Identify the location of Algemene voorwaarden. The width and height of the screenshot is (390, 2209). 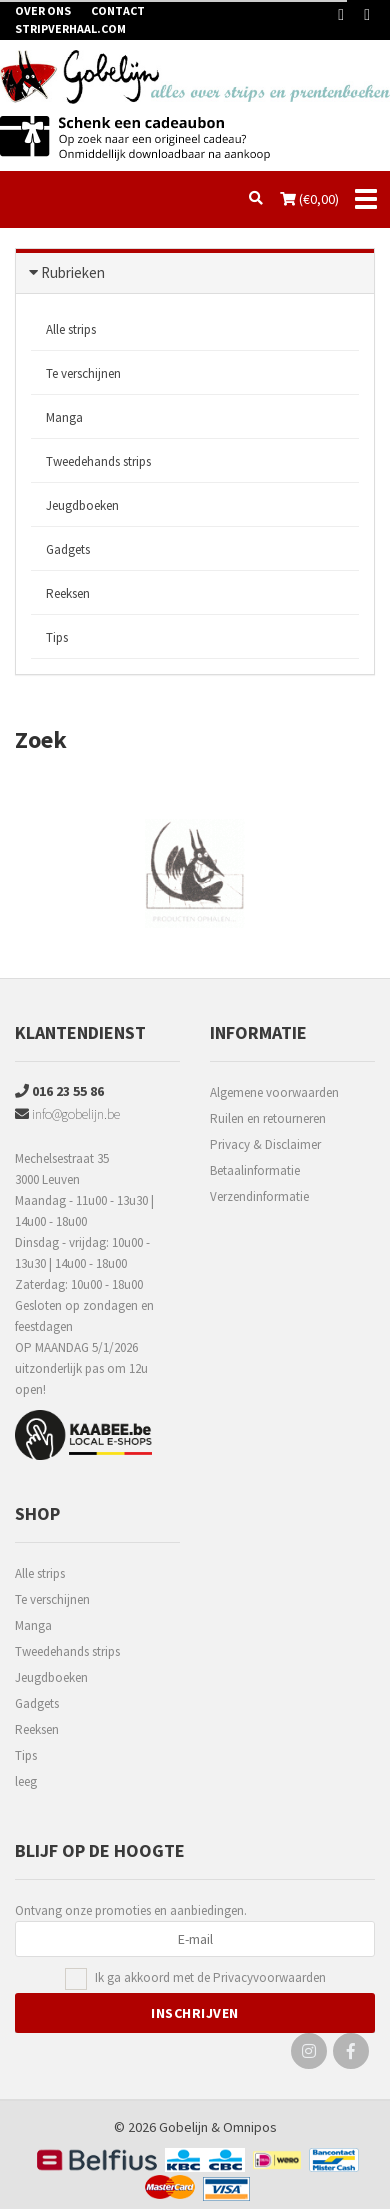
(274, 1092).